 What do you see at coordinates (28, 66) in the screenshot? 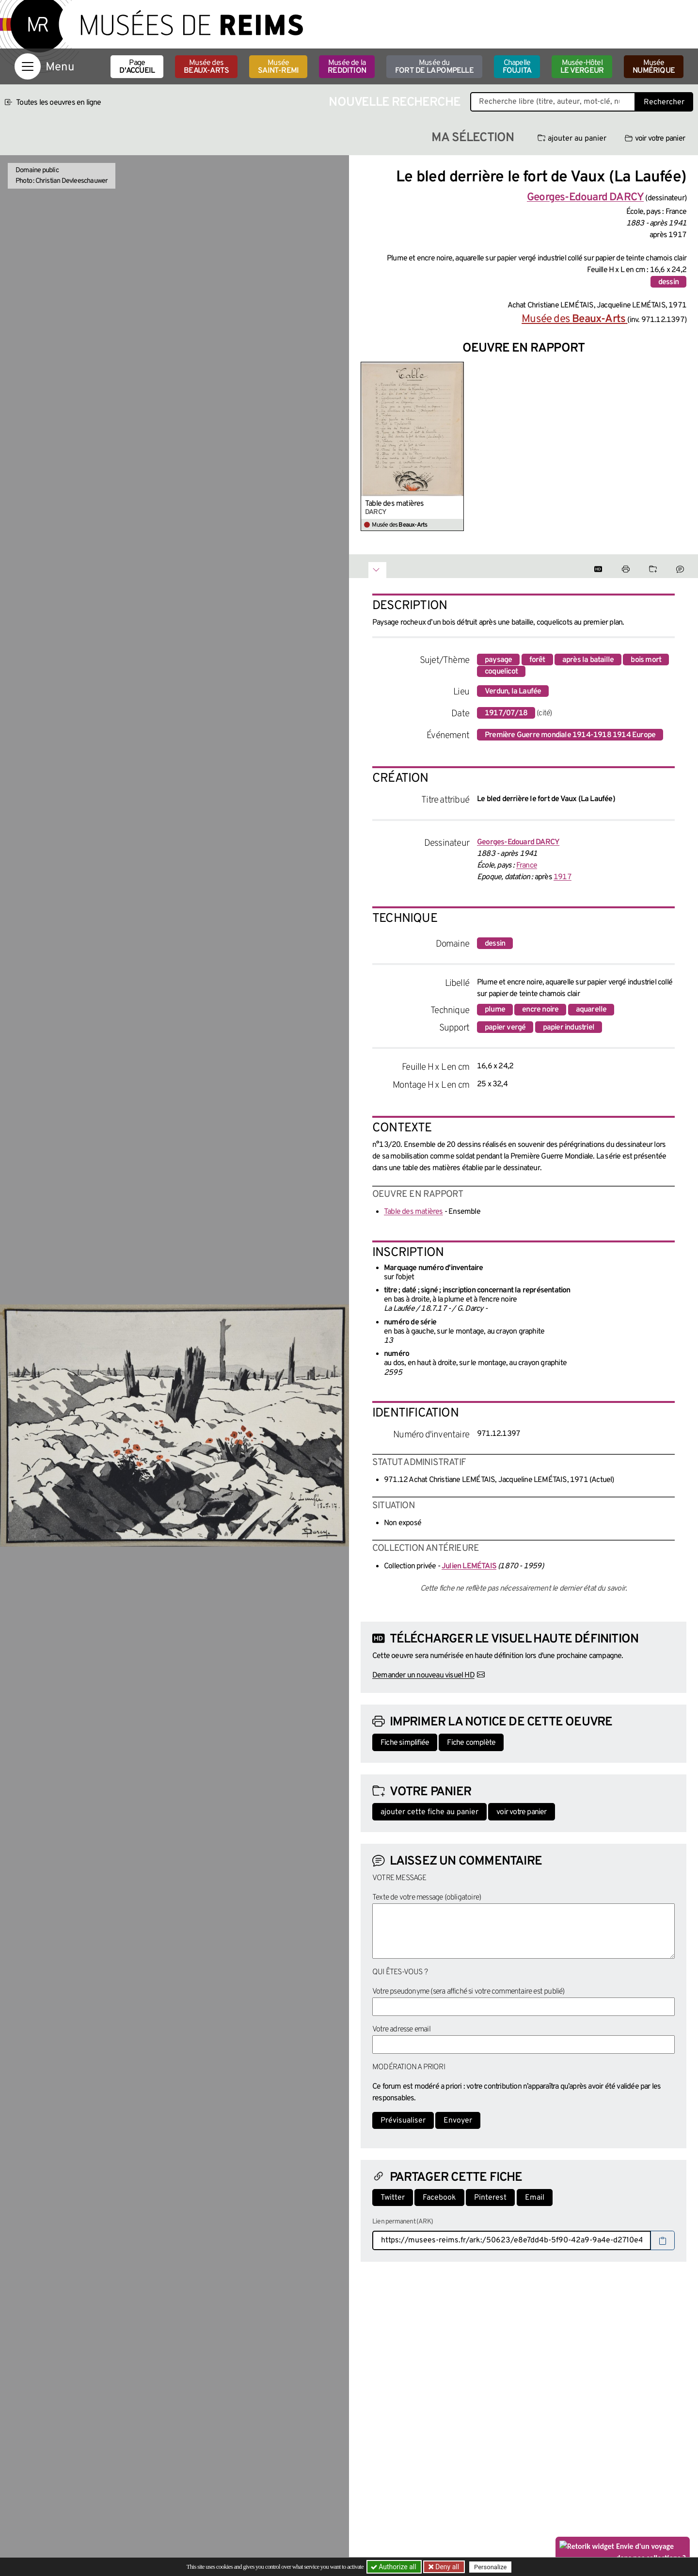
I see `[Afficher la navigation]` at bounding box center [28, 66].